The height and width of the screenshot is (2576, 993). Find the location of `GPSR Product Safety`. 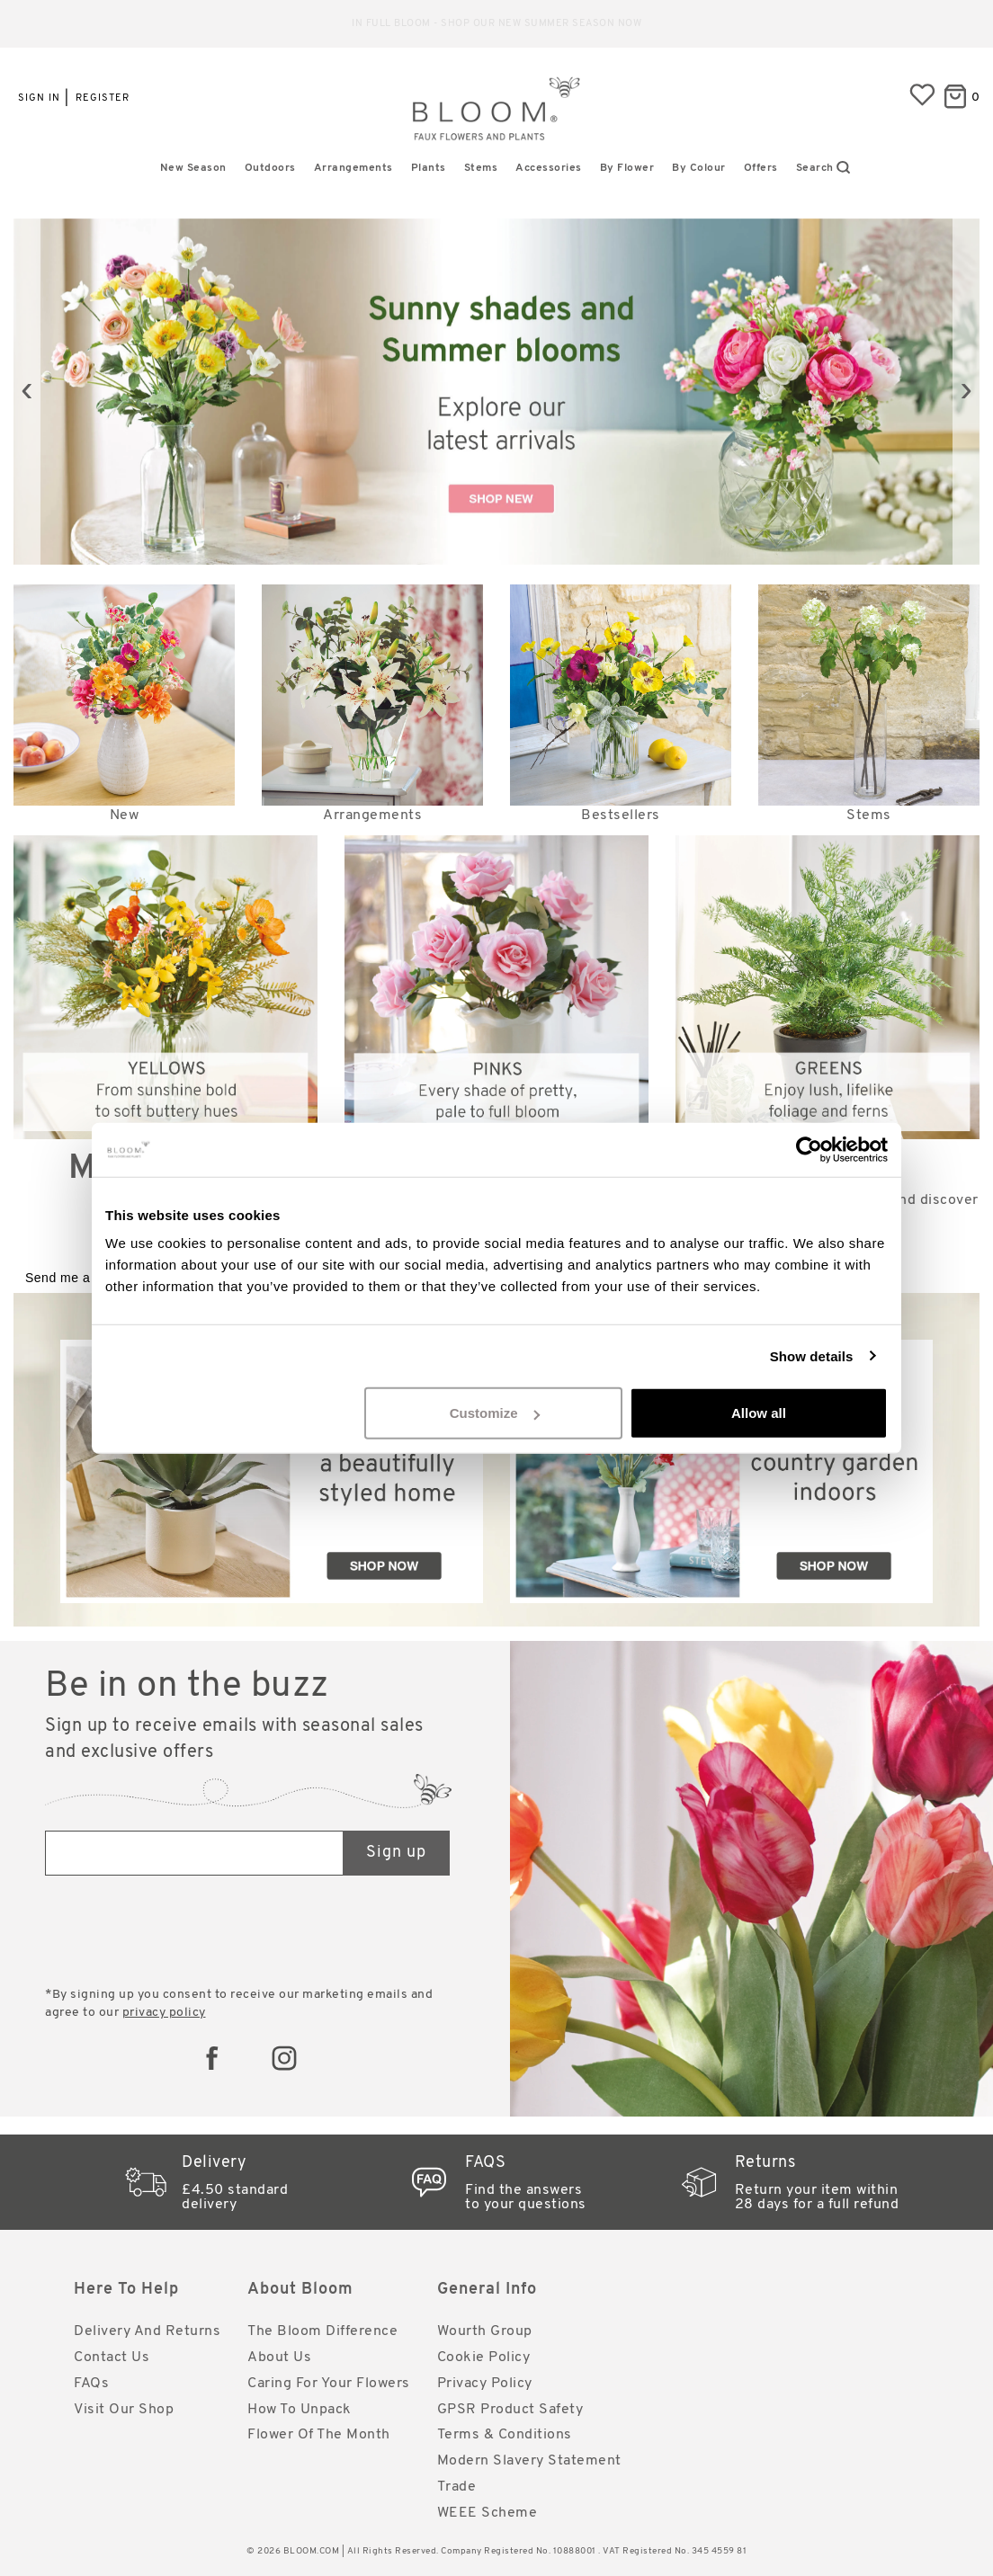

GPSR Product Safety is located at coordinates (510, 2409).